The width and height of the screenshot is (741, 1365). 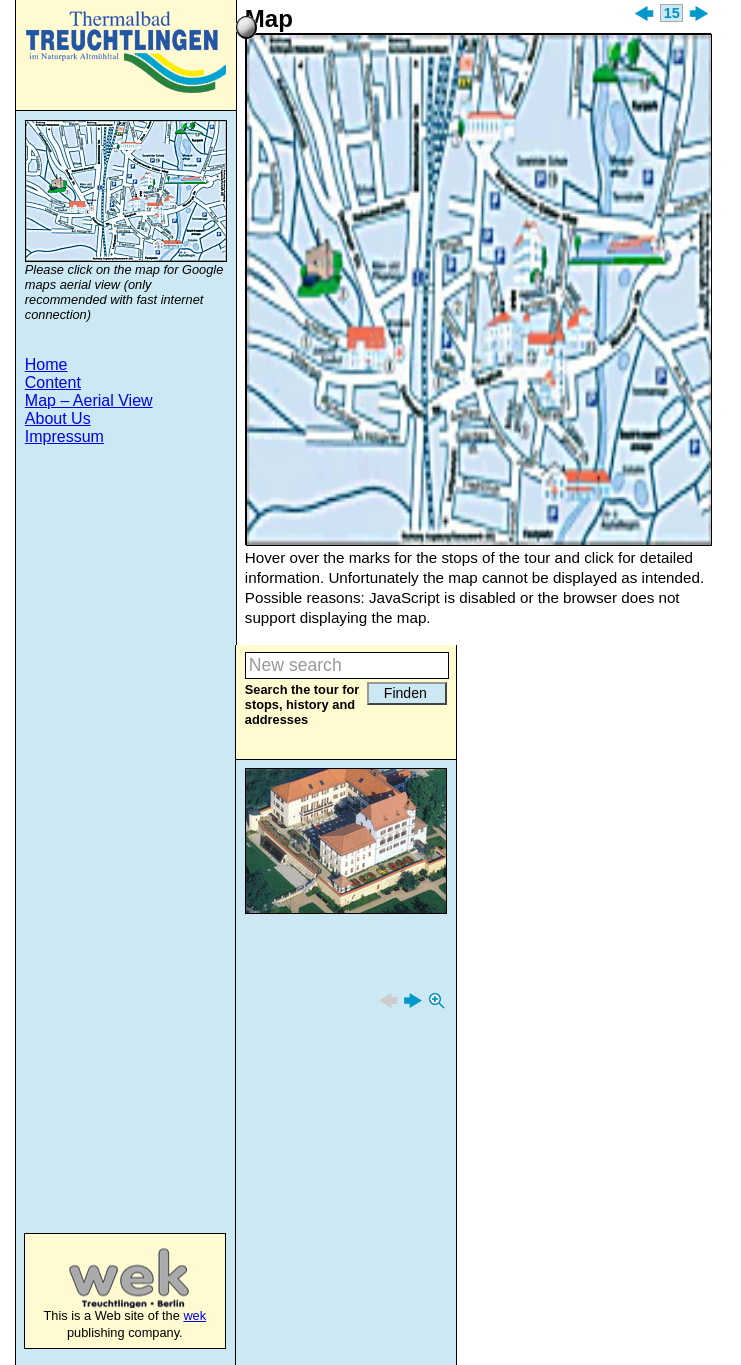 I want to click on About Us, so click(x=58, y=418).